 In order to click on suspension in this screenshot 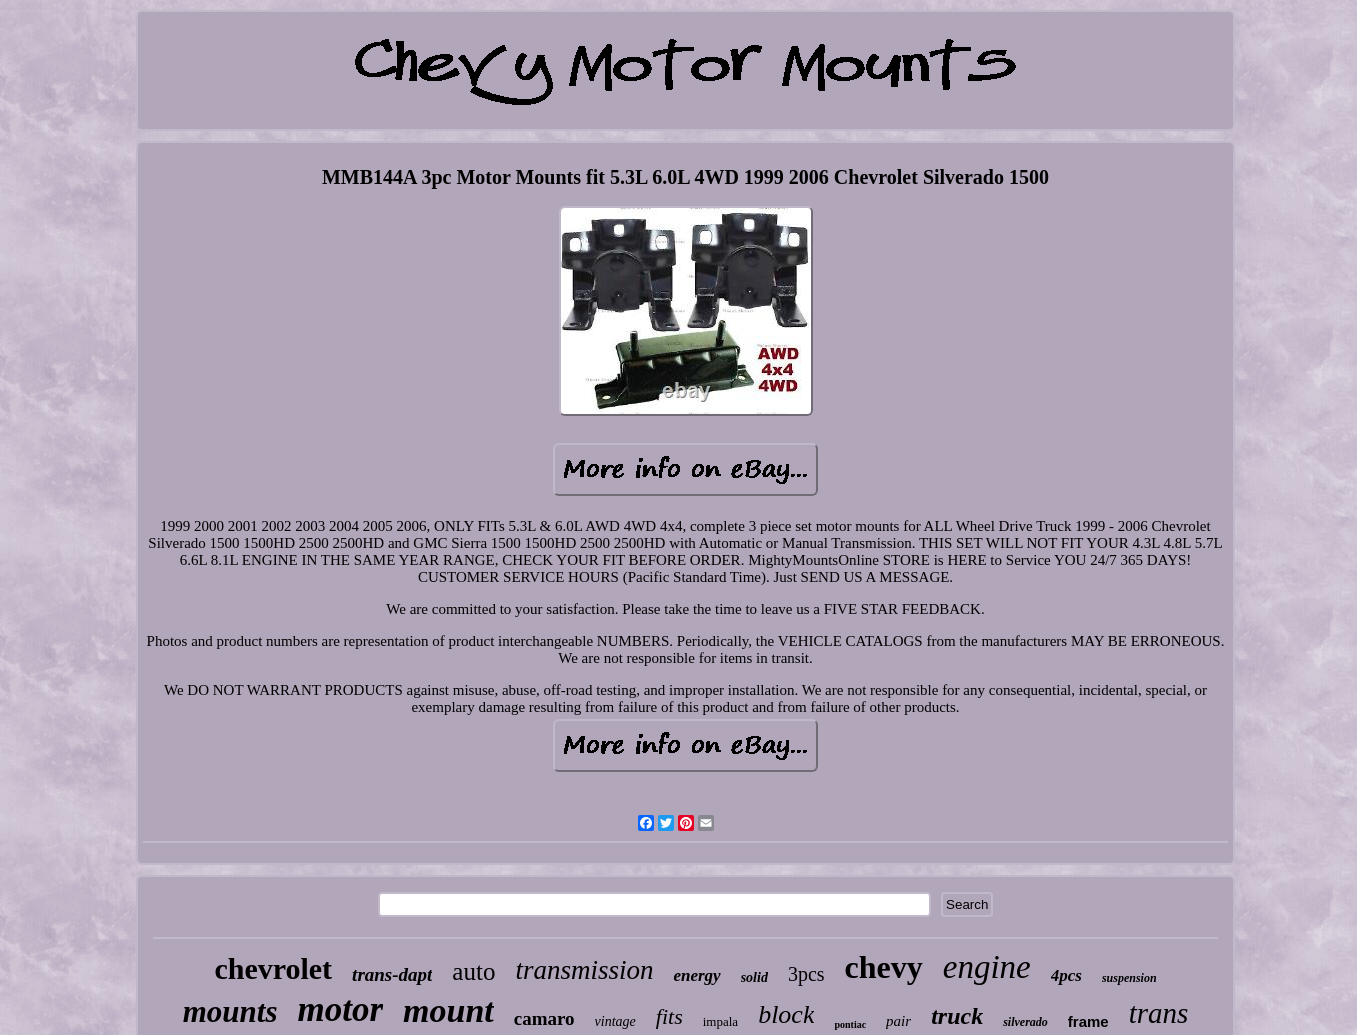, I will do `click(1129, 978)`.